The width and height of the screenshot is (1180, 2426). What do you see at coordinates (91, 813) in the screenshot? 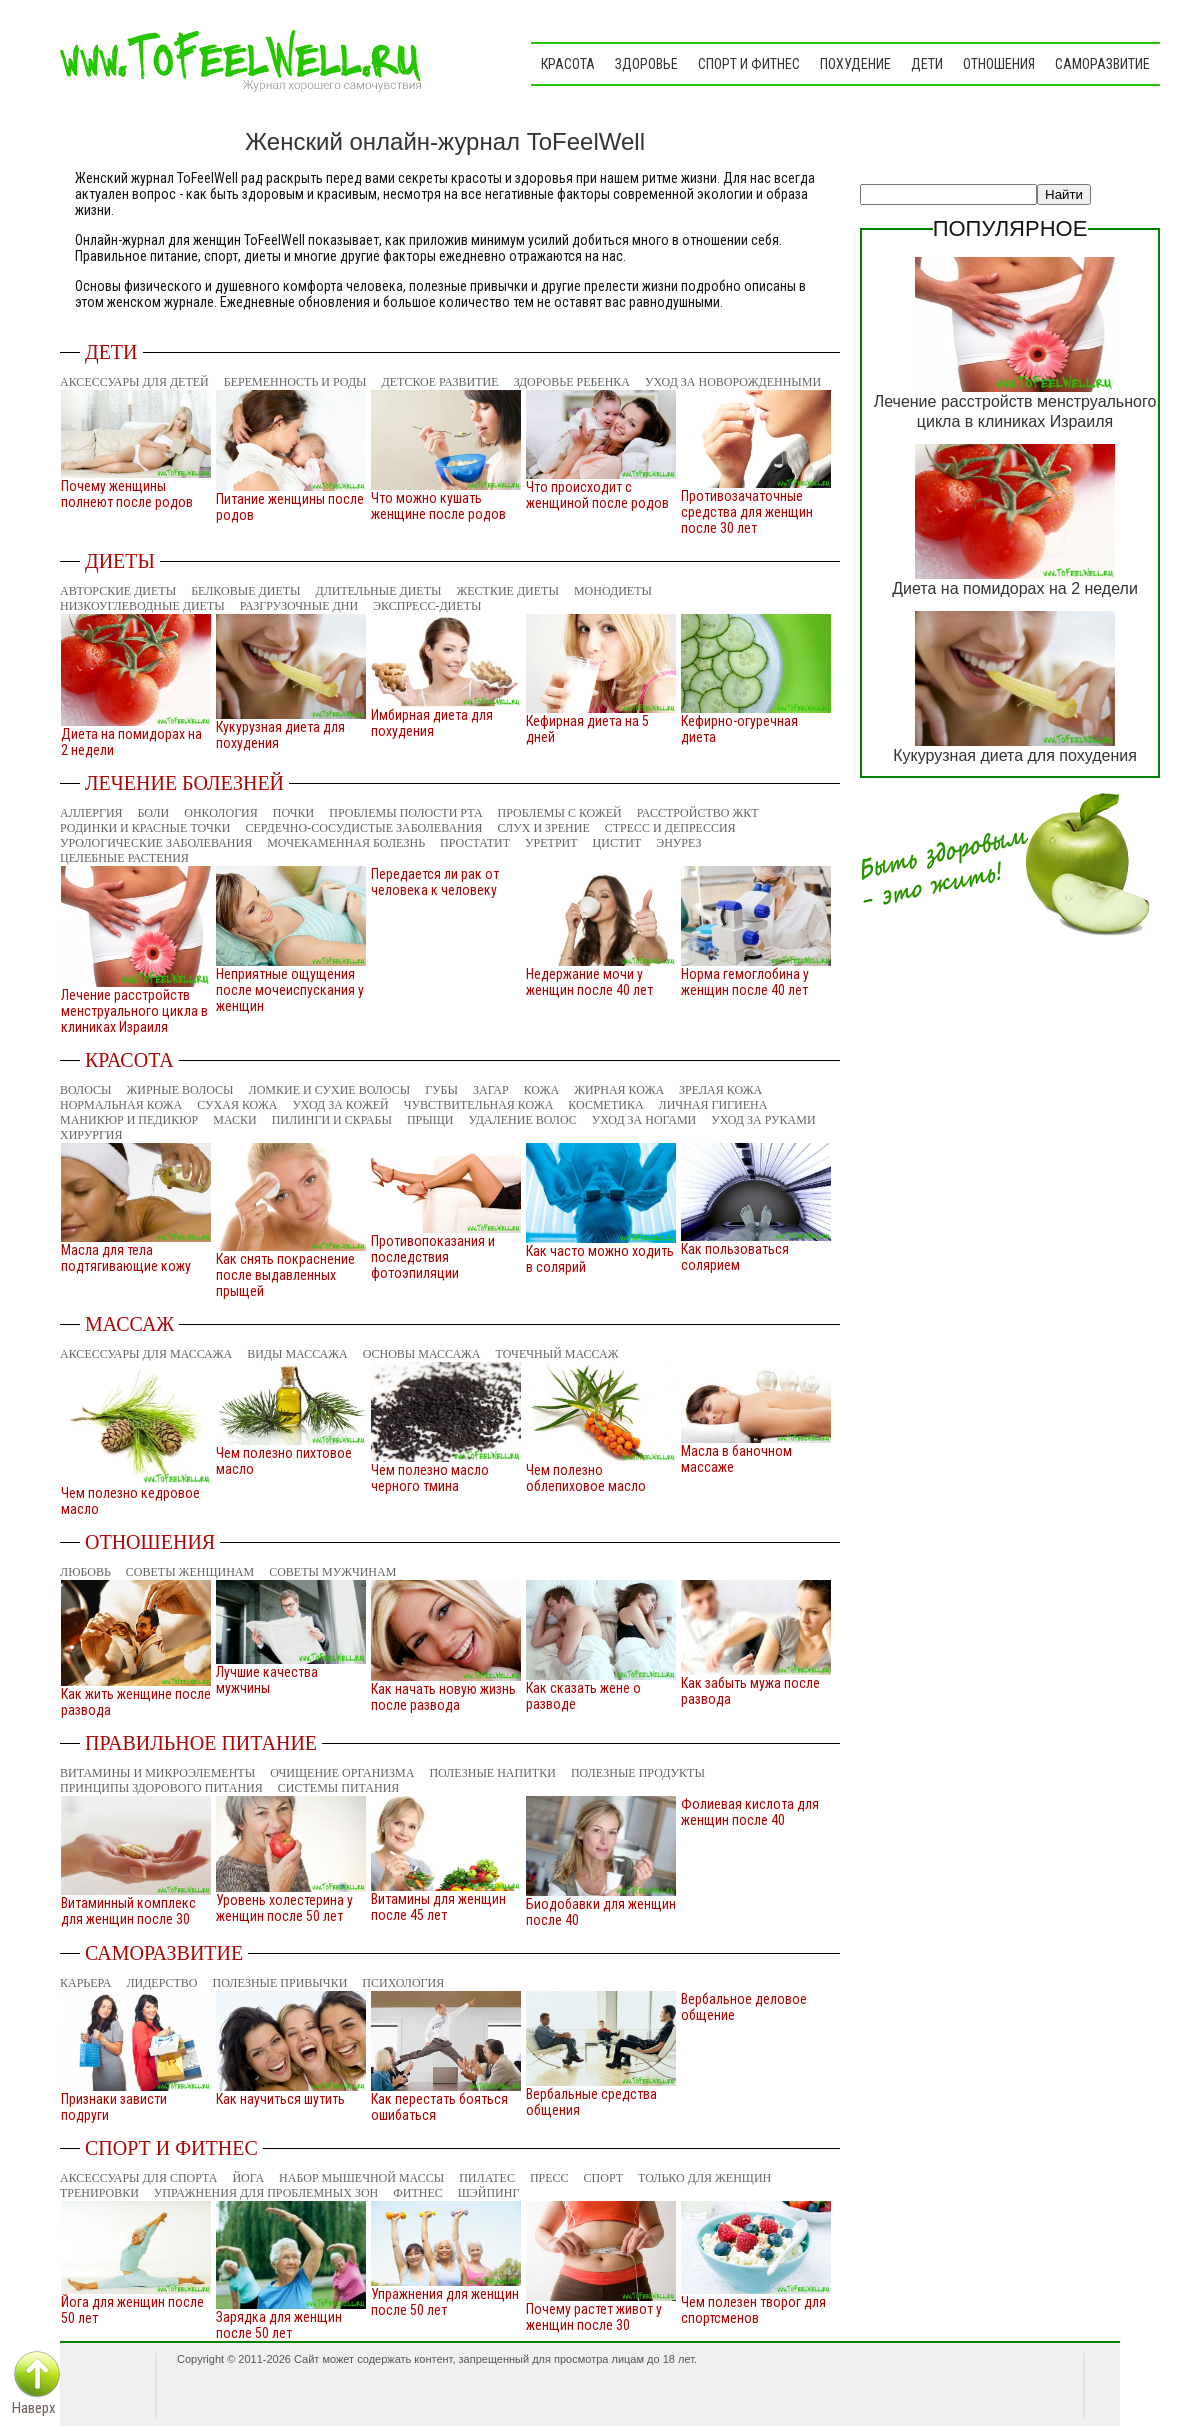
I see `Аллергия` at bounding box center [91, 813].